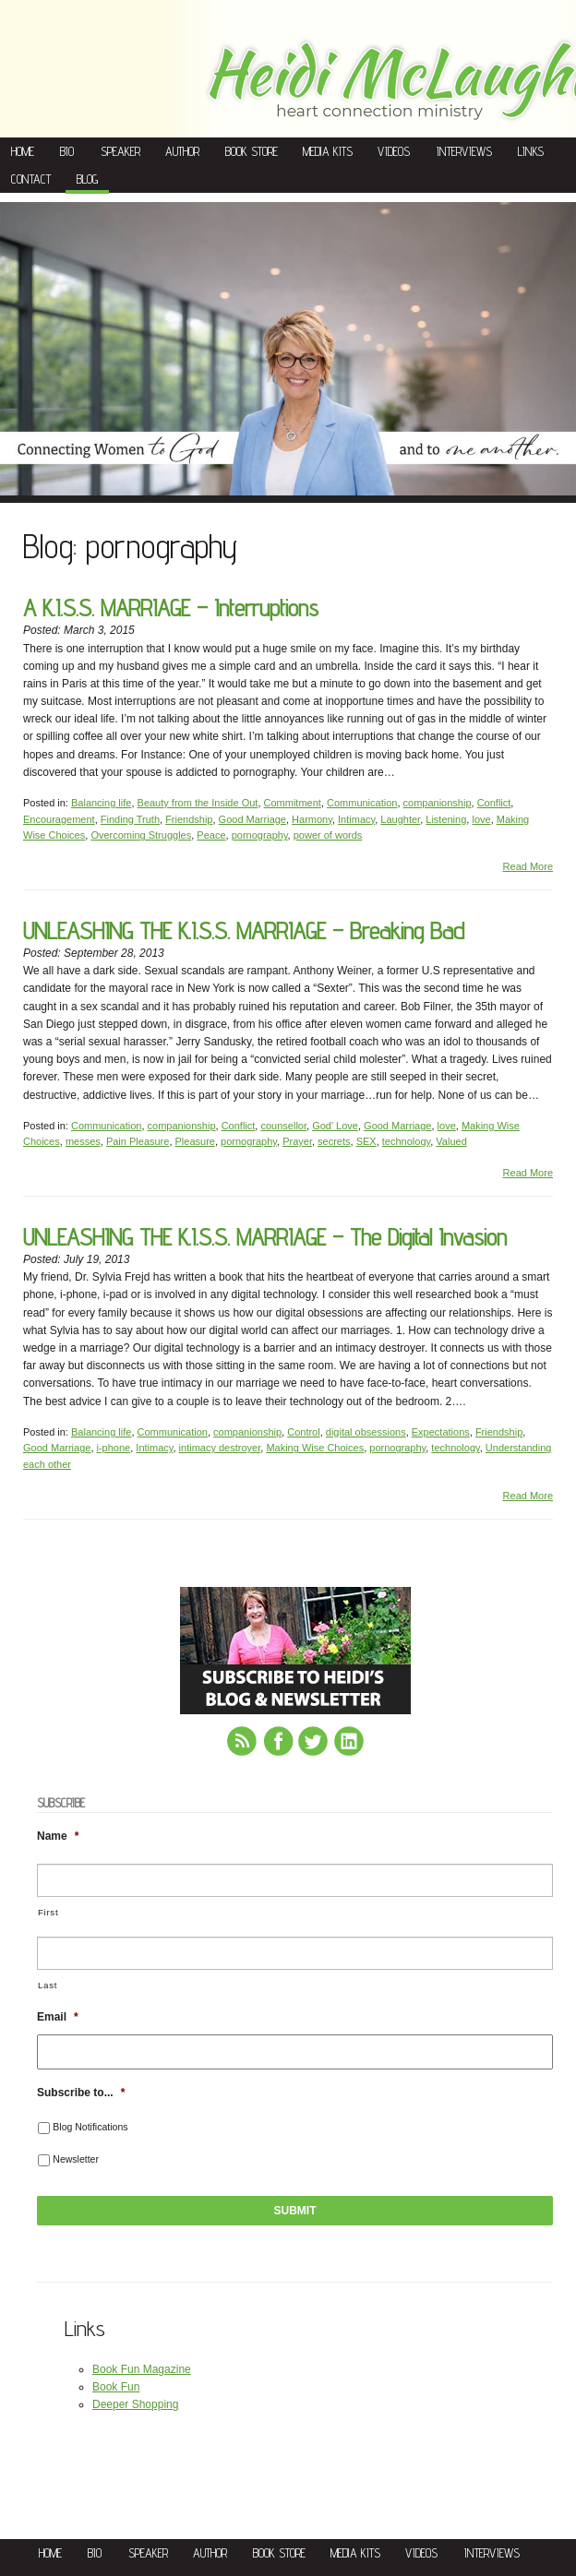 This screenshot has width=576, height=2576. Describe the element at coordinates (334, 1141) in the screenshot. I see `secrets` at that location.